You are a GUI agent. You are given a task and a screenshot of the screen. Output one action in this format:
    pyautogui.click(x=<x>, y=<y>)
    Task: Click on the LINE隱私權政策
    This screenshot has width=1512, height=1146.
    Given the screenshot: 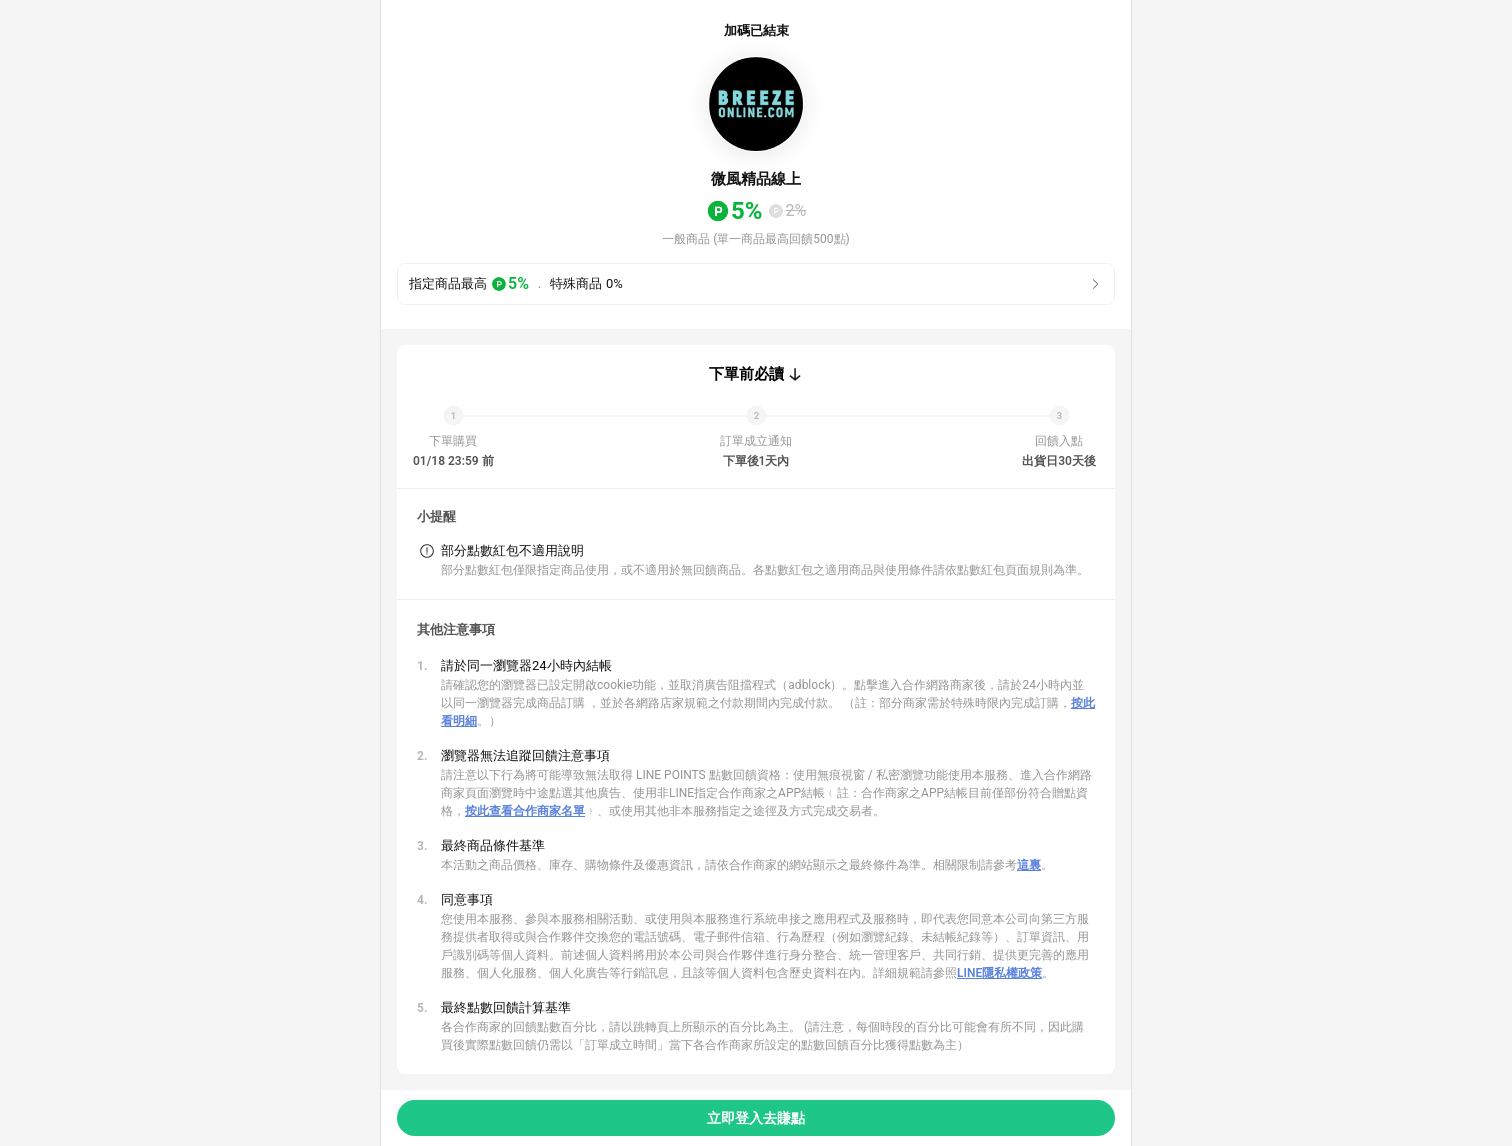 What is the action you would take?
    pyautogui.click(x=999, y=973)
    